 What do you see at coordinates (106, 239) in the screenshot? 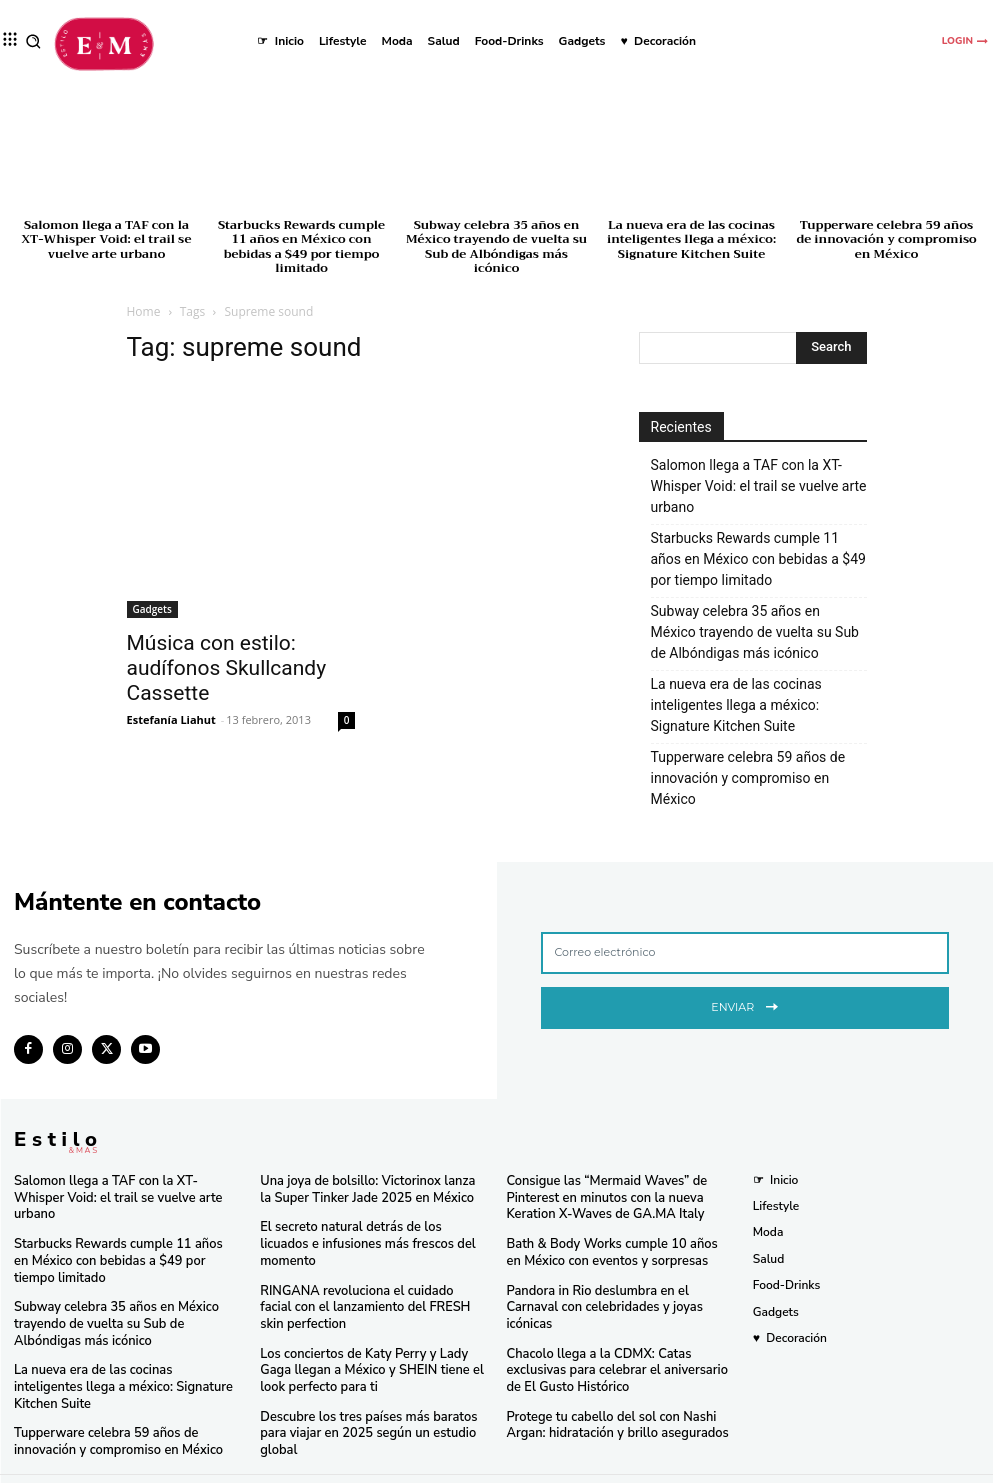
I see `Salomon llega a TAF con la XT-Whisper Void: el trail se vuelve arte urbano` at bounding box center [106, 239].